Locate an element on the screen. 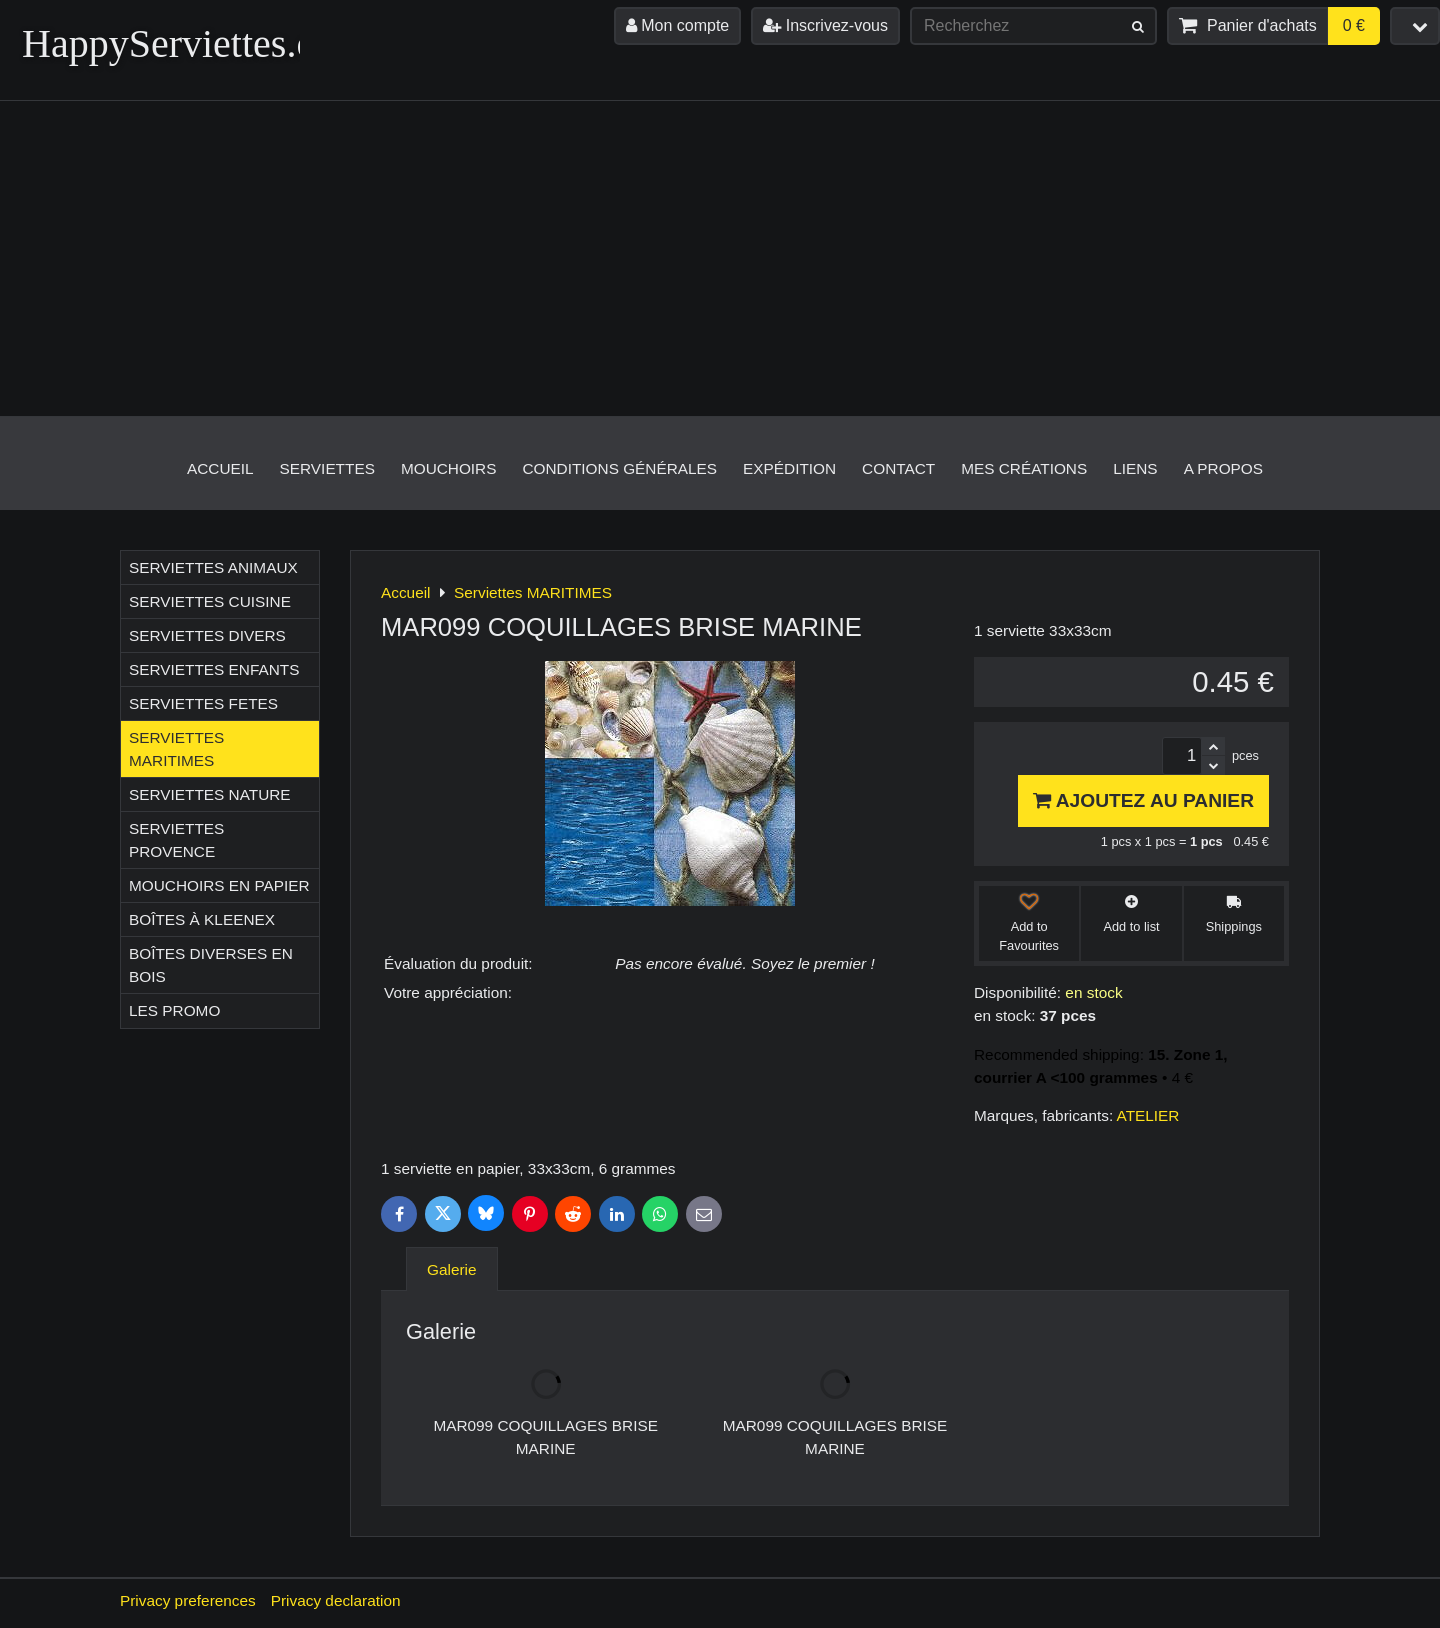 This screenshot has height=1628, width=1440. Serviettes ANIMAUX is located at coordinates (213, 567).